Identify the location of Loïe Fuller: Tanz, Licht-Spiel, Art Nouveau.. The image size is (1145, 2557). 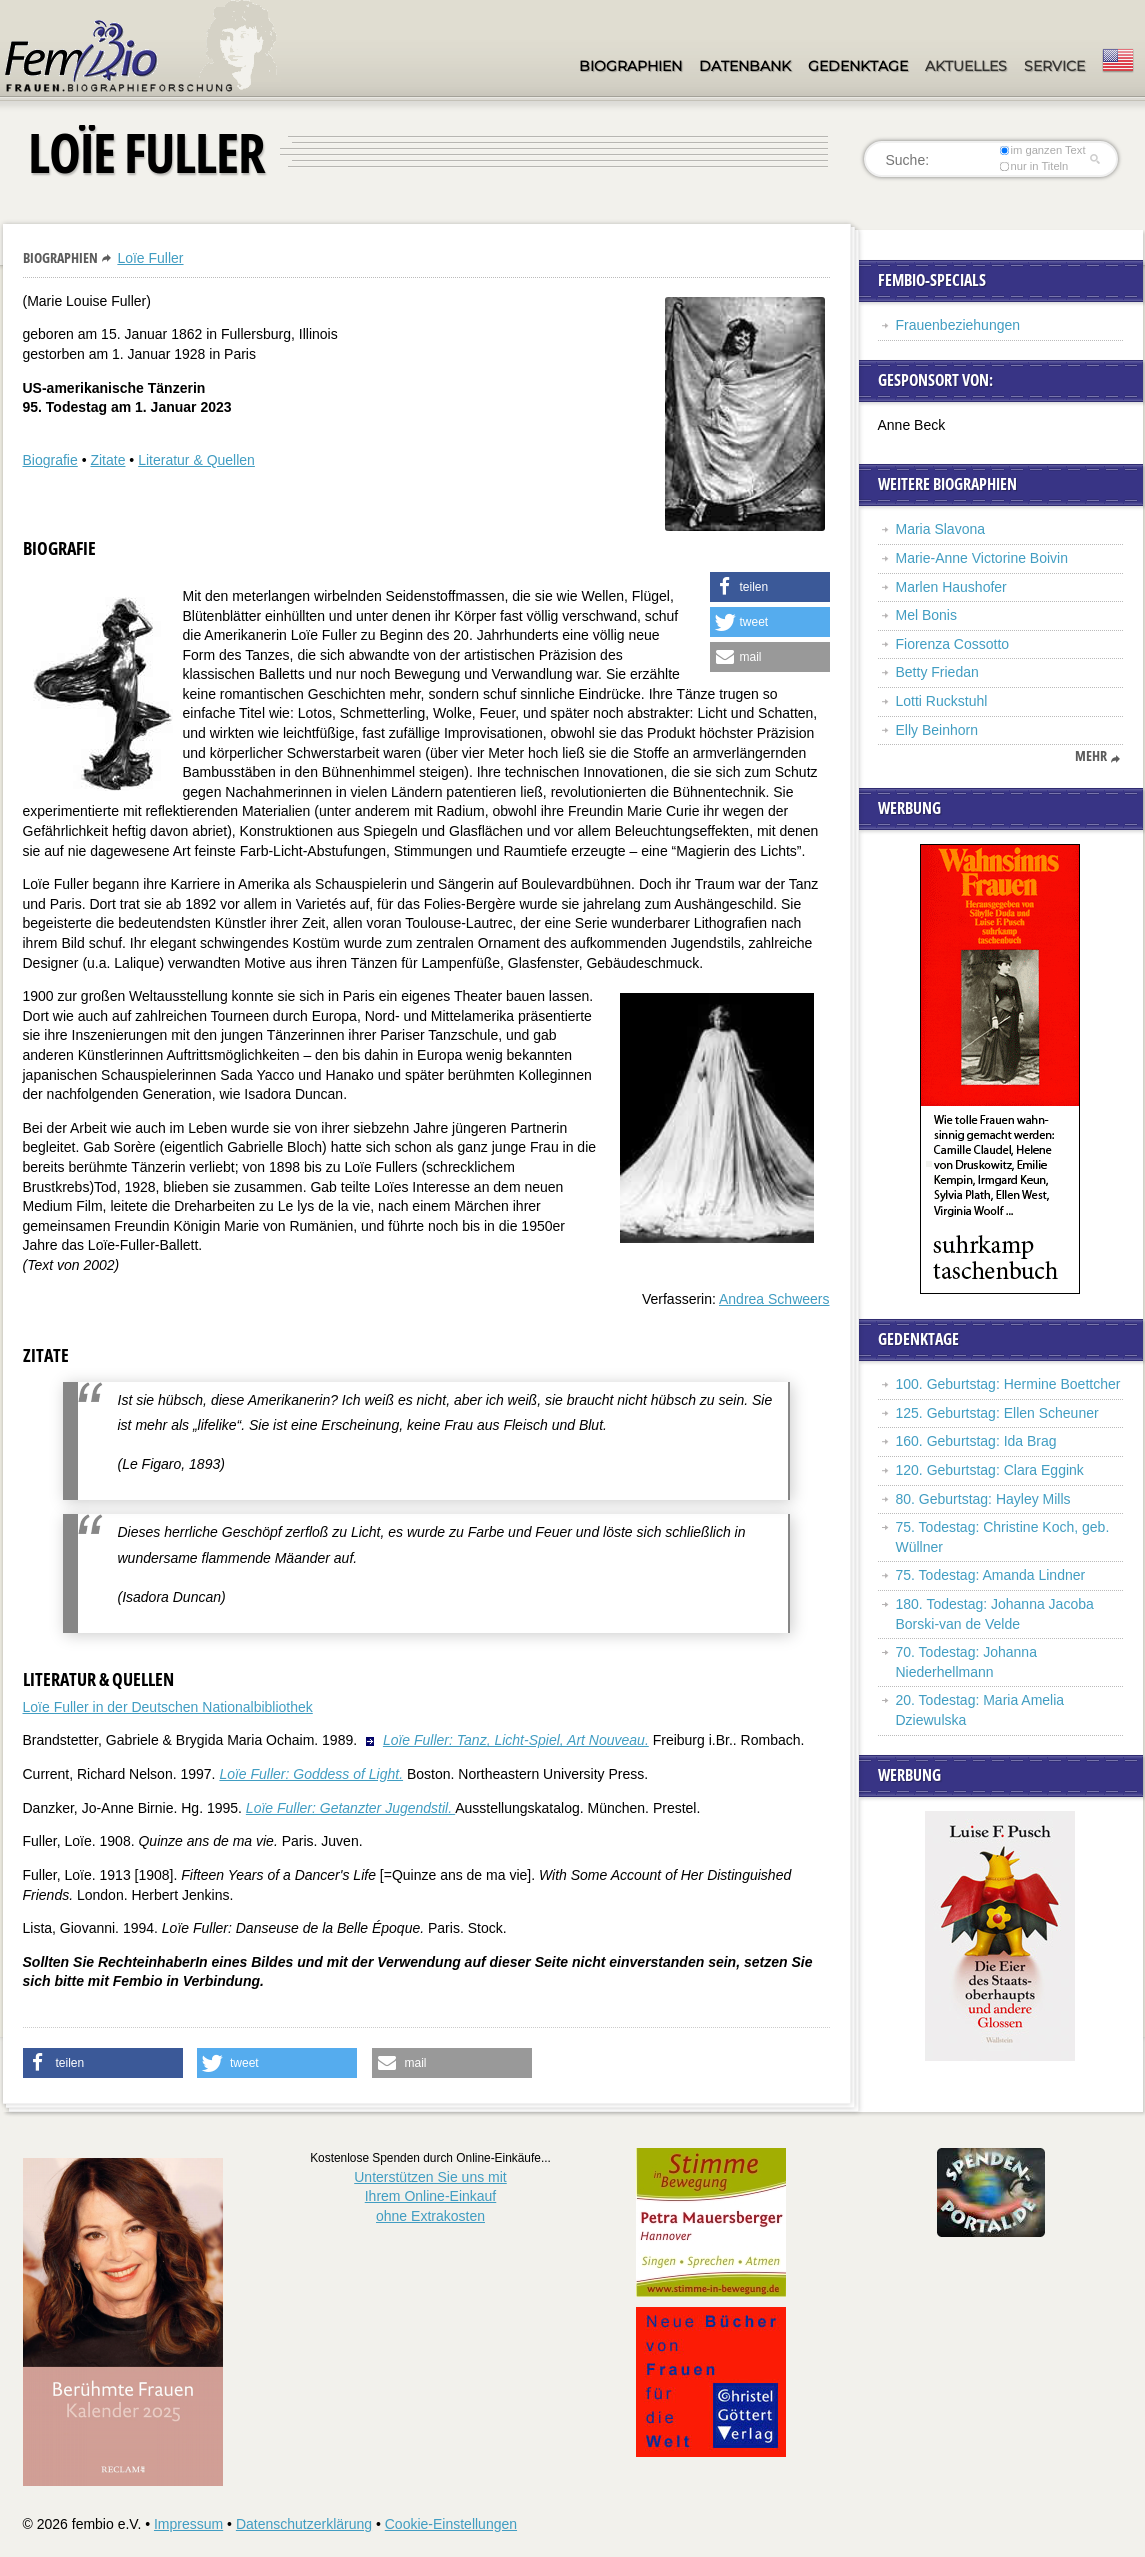
(516, 1740).